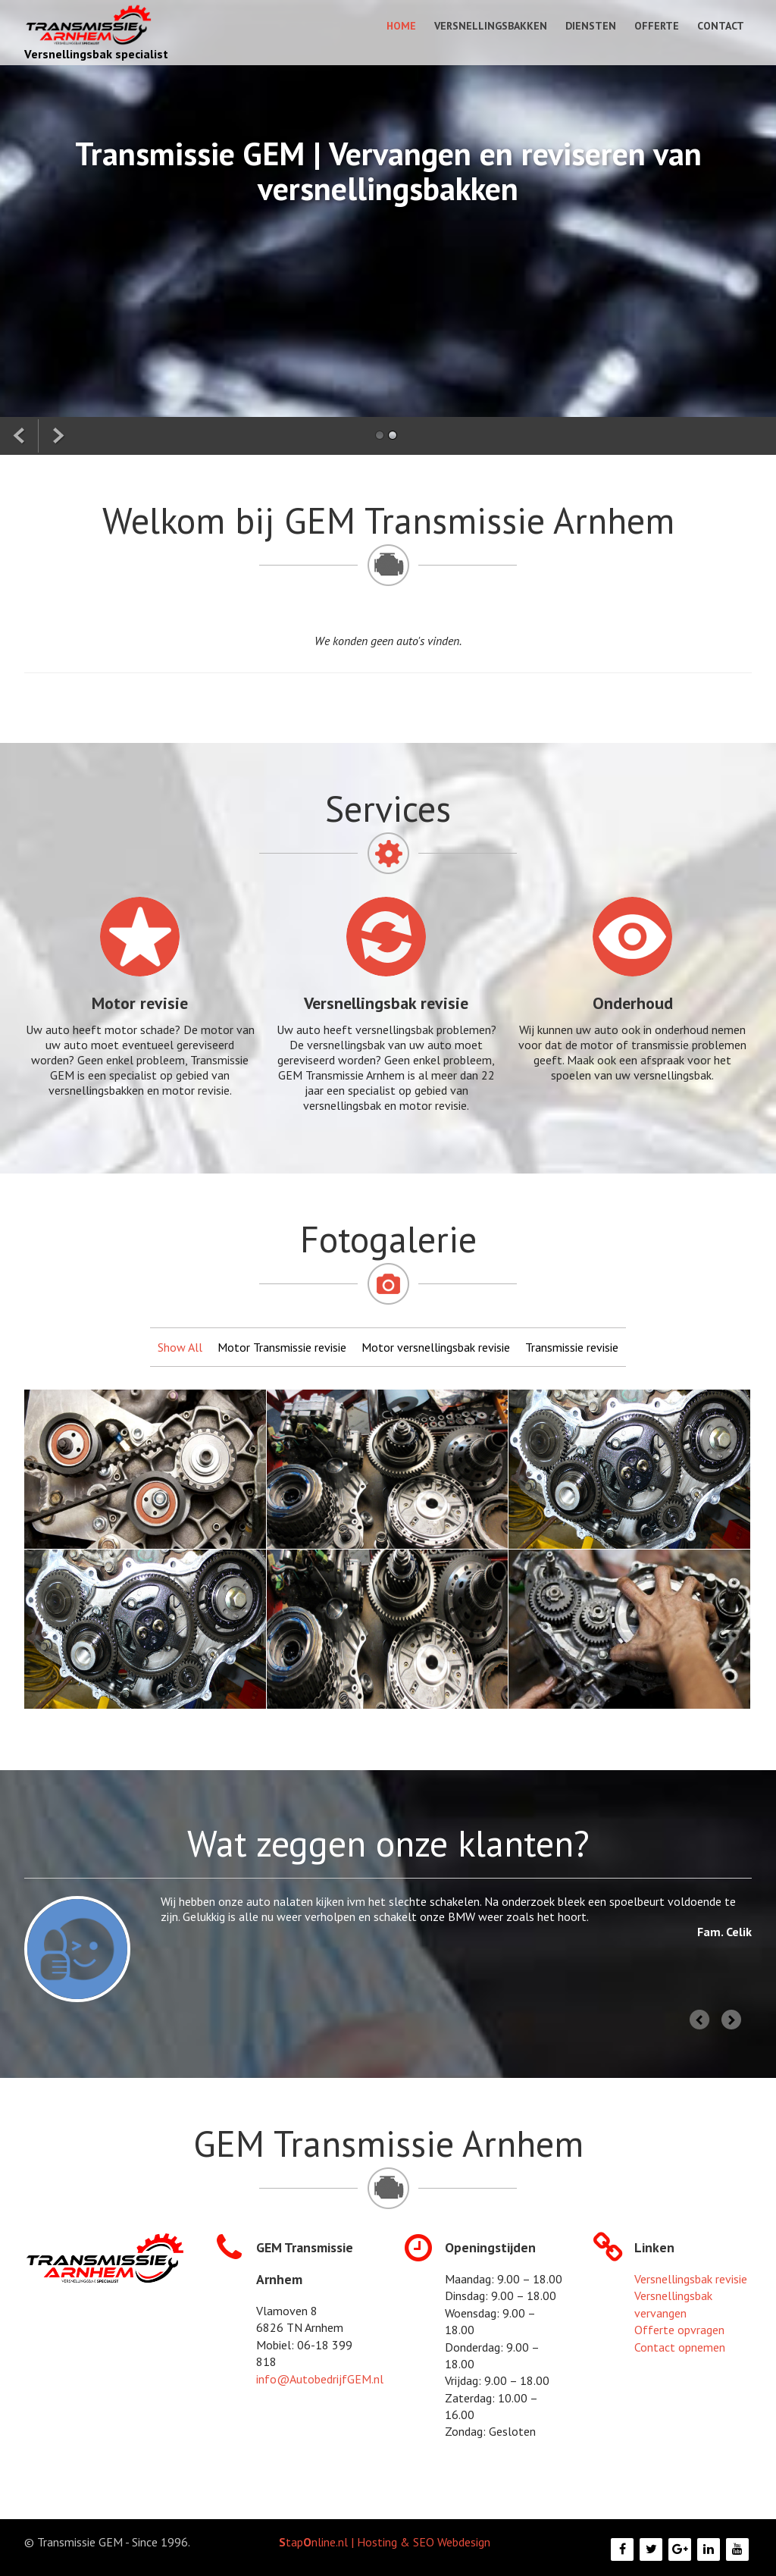 This screenshot has height=2576, width=776. I want to click on Diensten, so click(590, 26).